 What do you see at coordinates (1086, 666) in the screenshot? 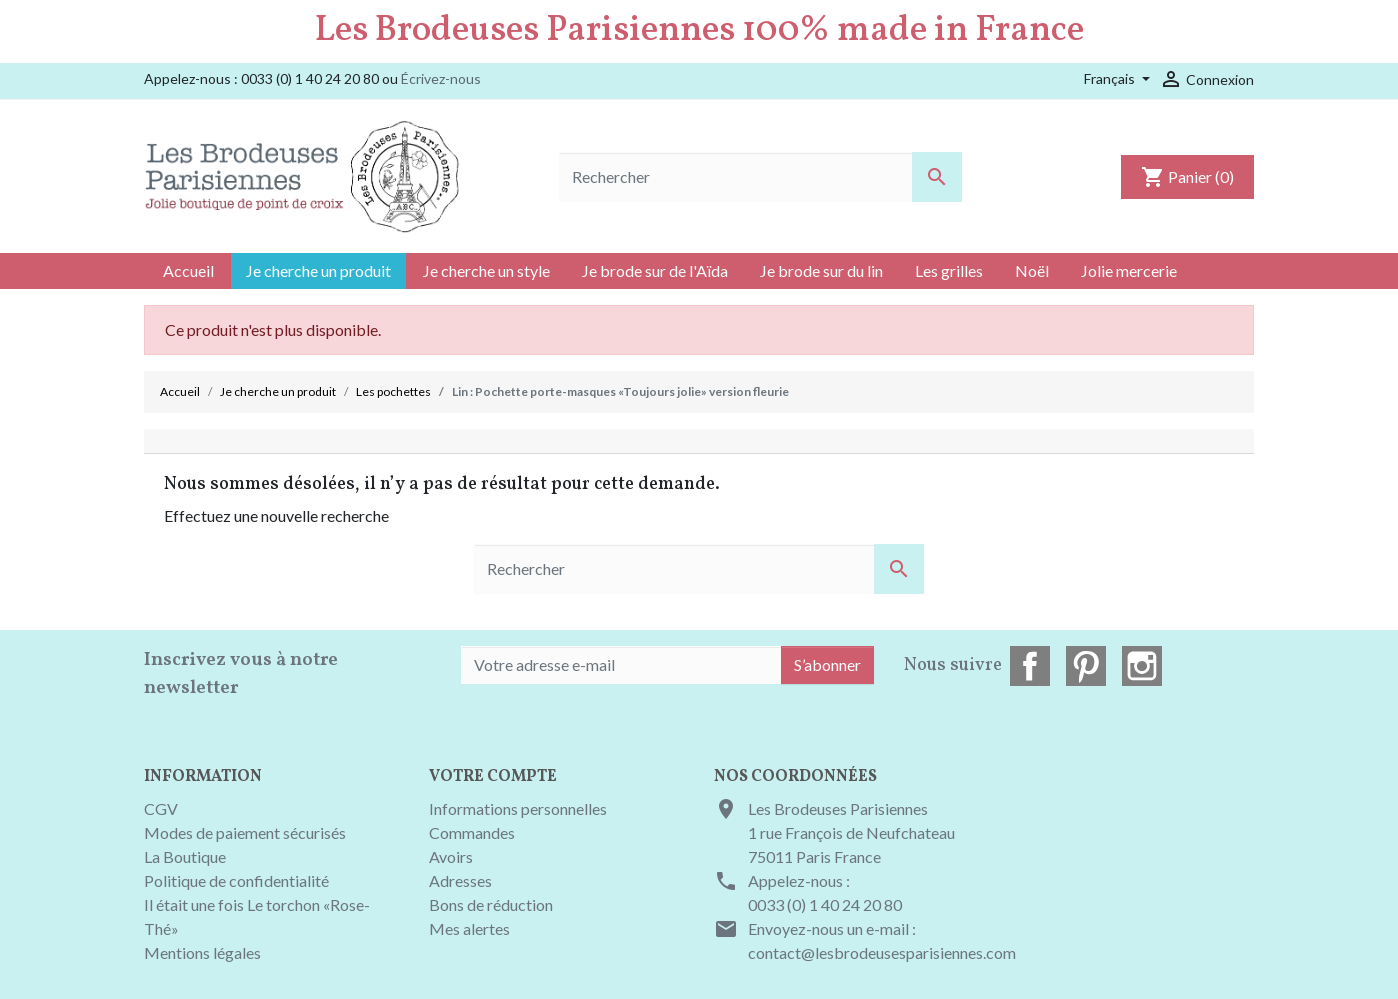
I see `Pinterest` at bounding box center [1086, 666].